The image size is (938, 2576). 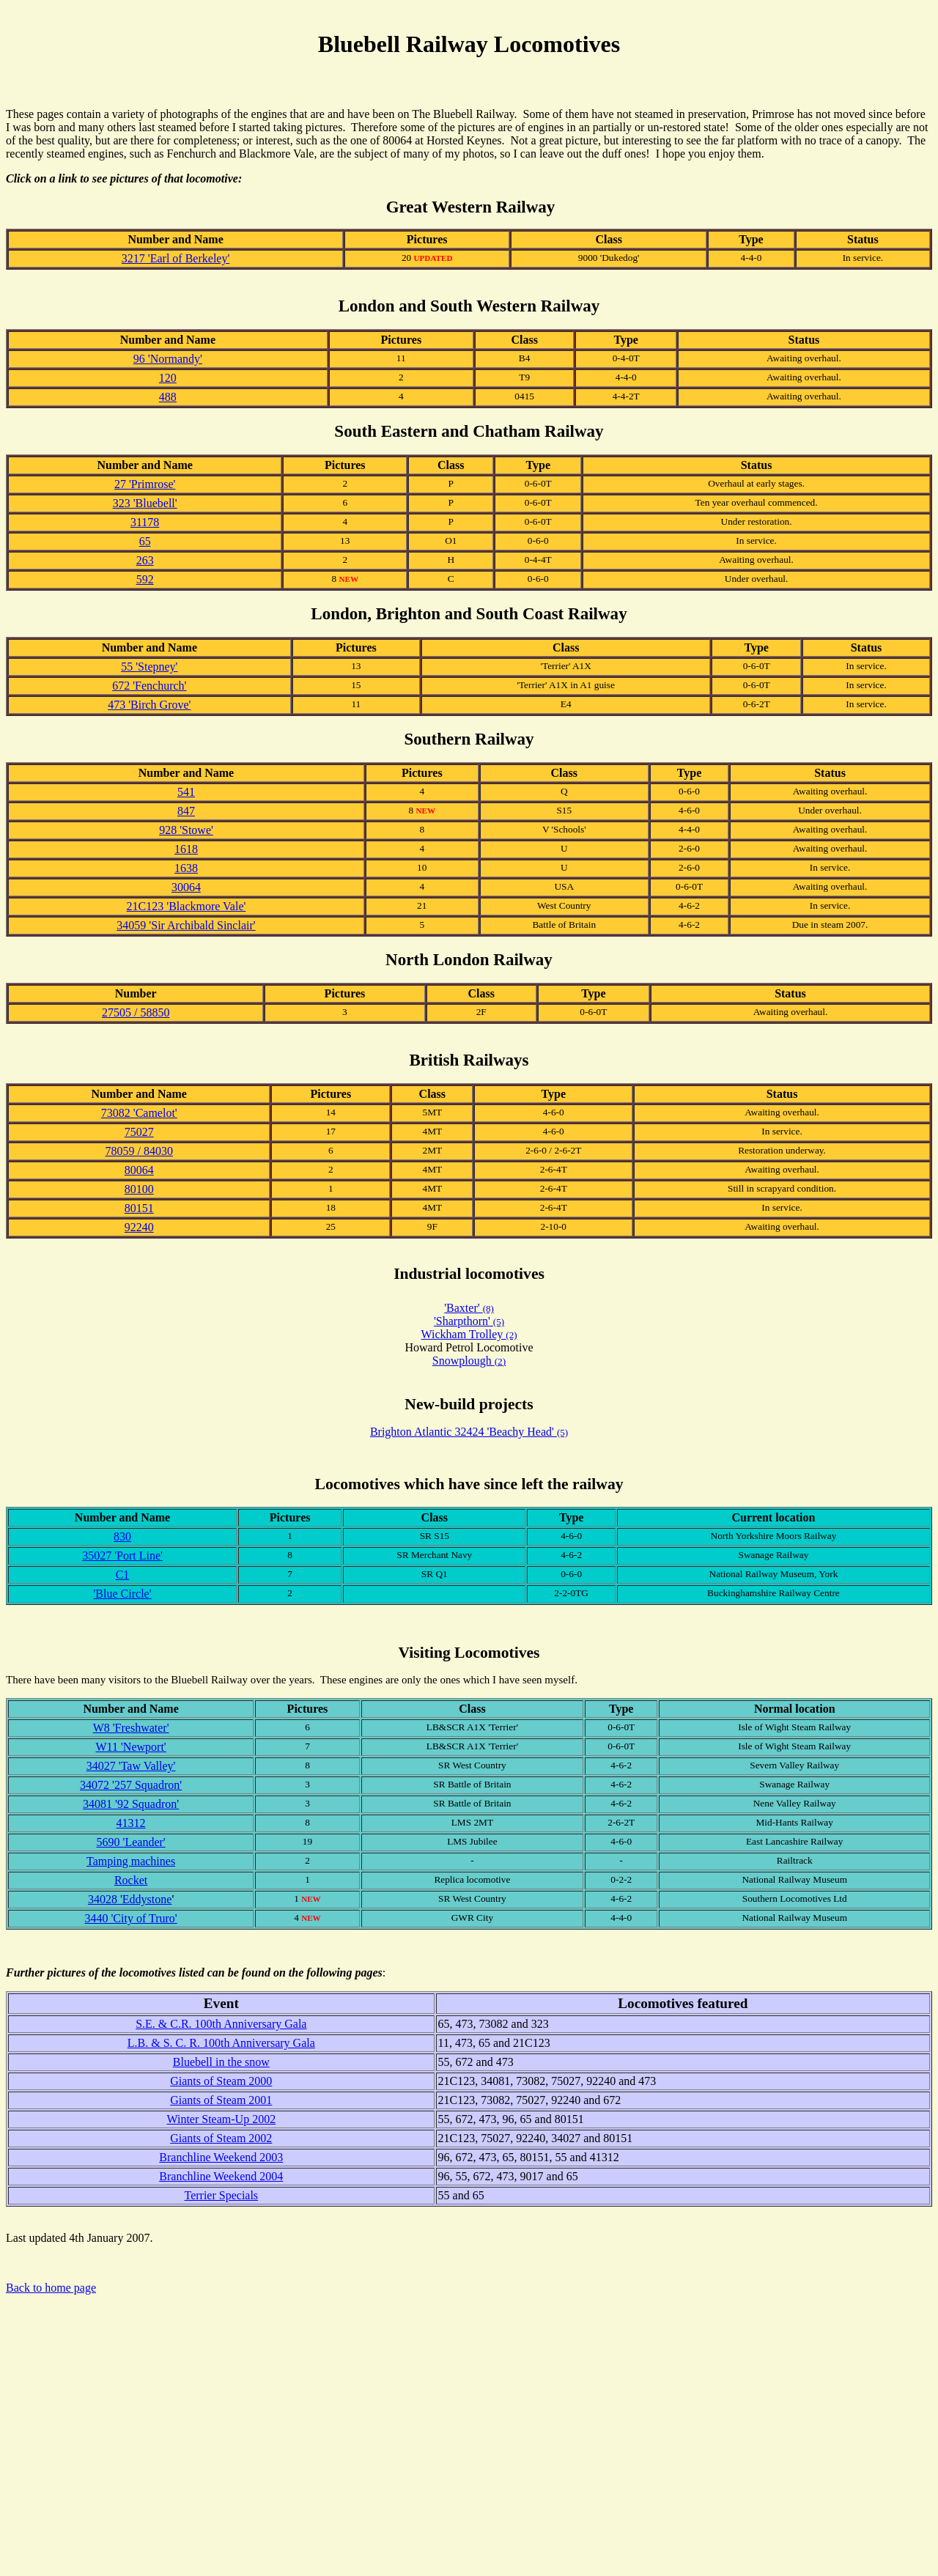 I want to click on L.B. & S. C. R. 100th Anniversary Gala, so click(x=221, y=2043).